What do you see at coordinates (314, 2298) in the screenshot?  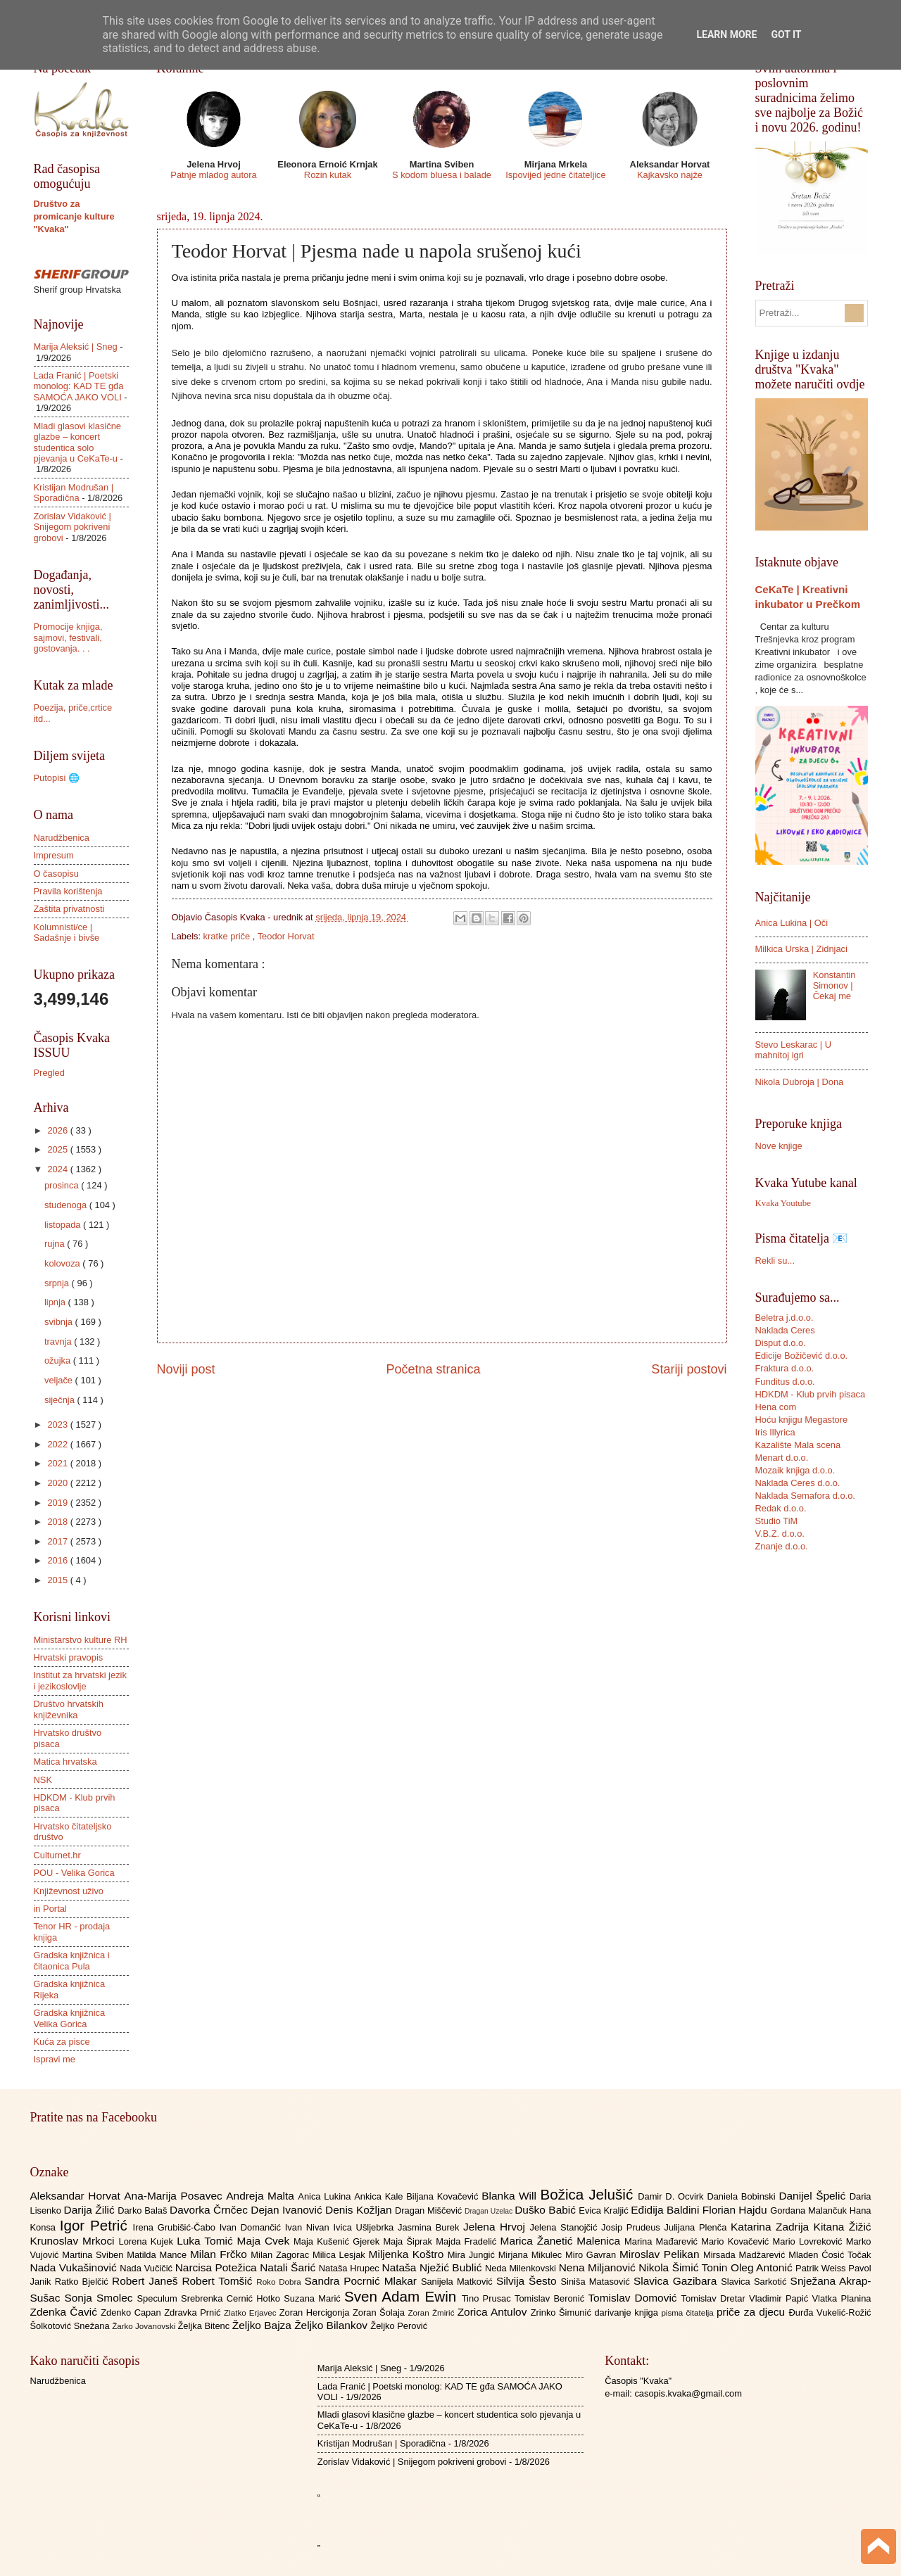 I see `Suzana Marić` at bounding box center [314, 2298].